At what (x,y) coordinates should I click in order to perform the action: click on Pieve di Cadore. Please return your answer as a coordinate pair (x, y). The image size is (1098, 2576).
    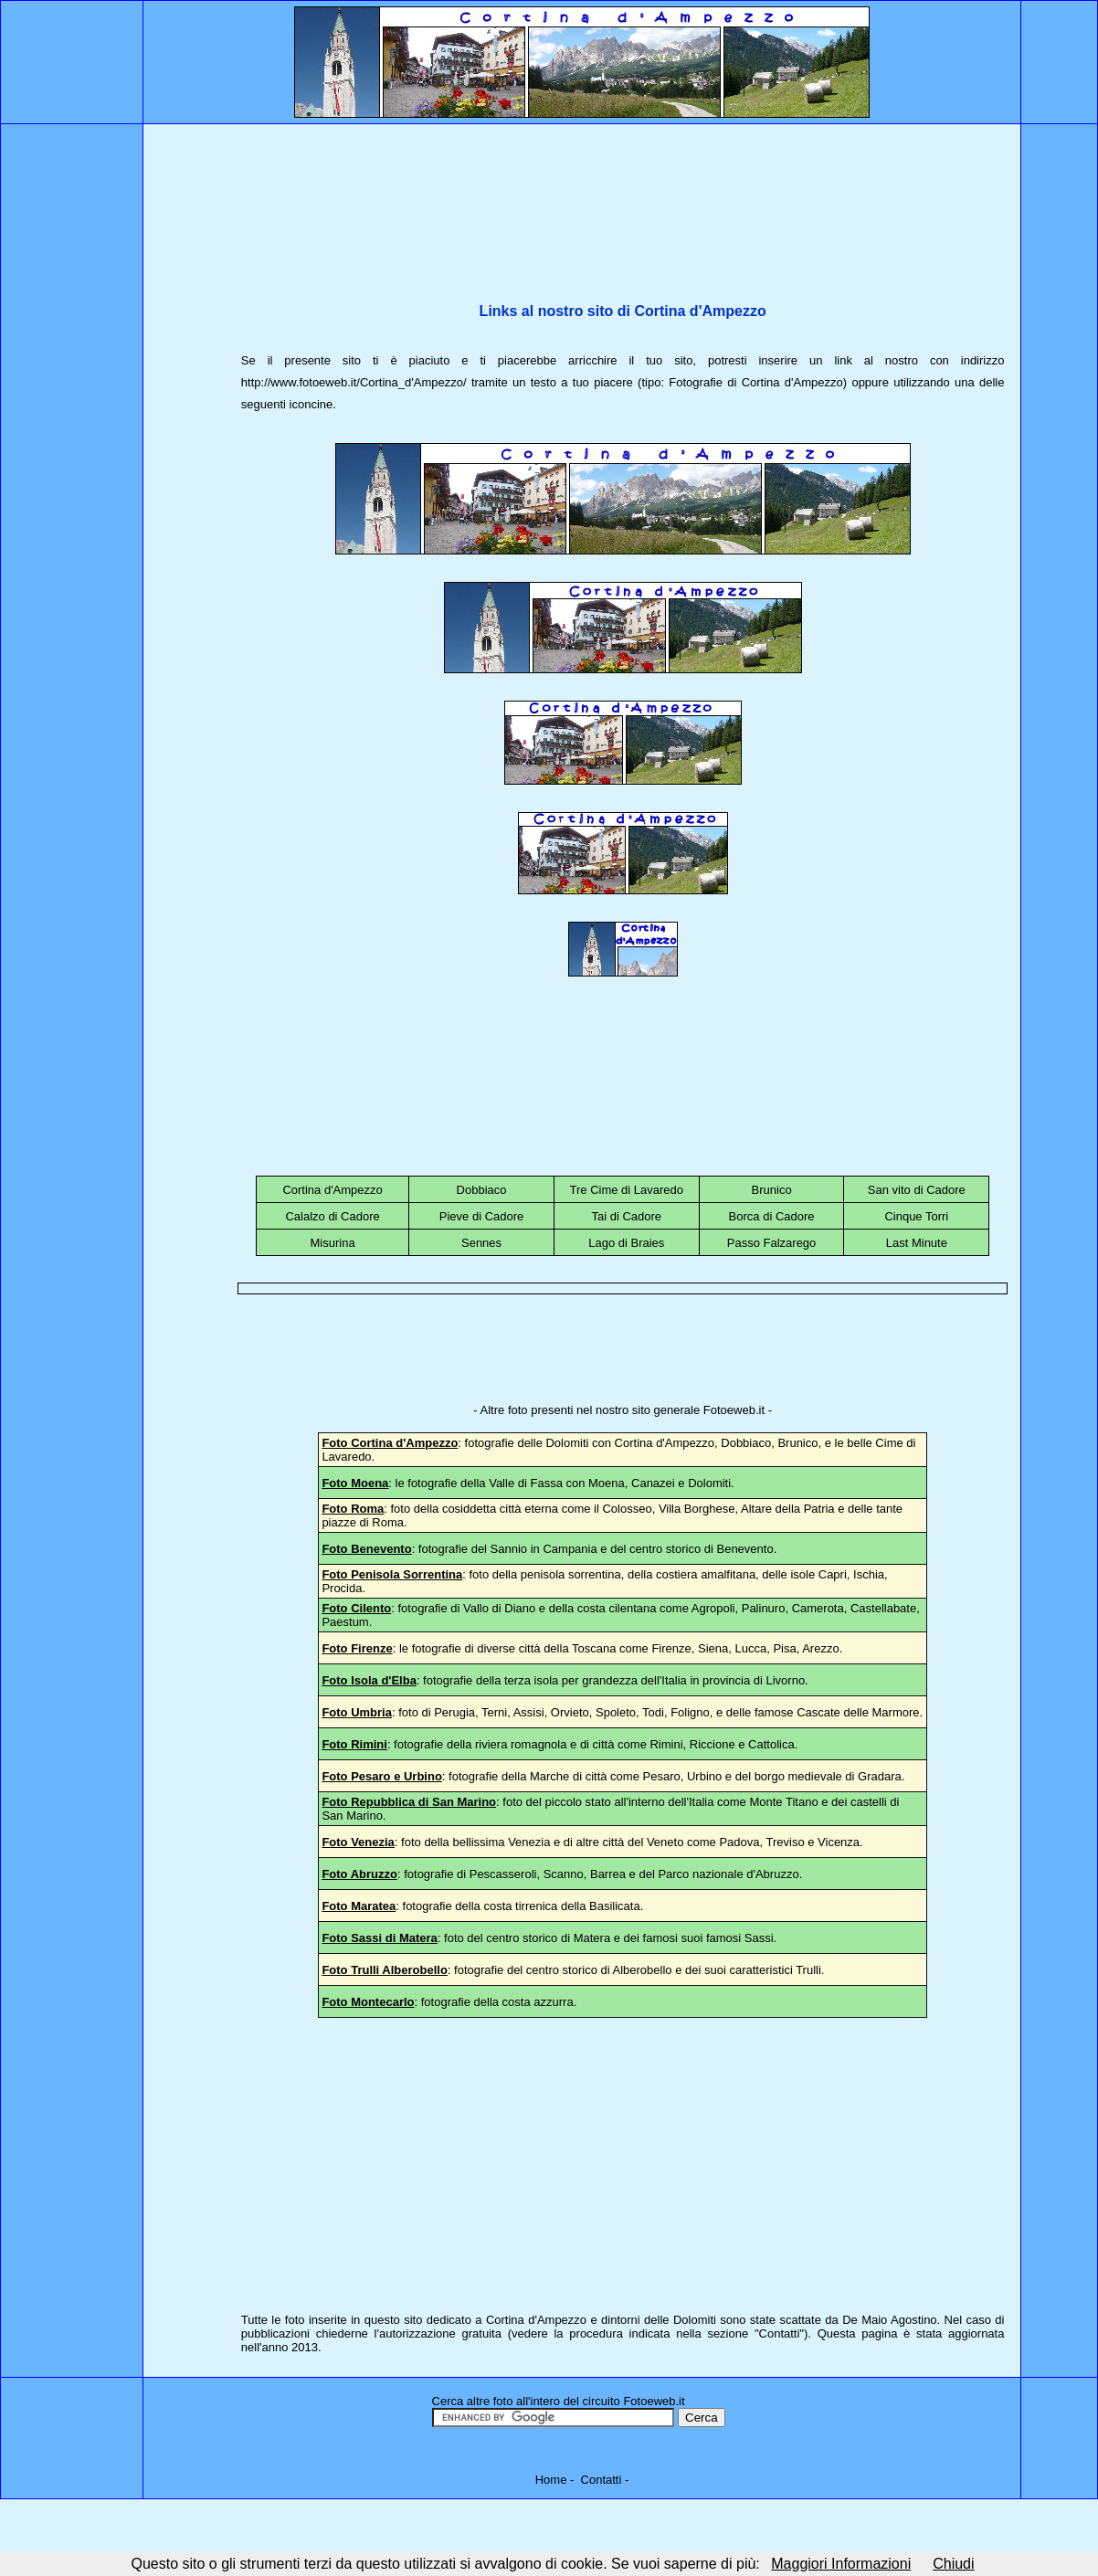
    Looking at the image, I should click on (481, 1216).